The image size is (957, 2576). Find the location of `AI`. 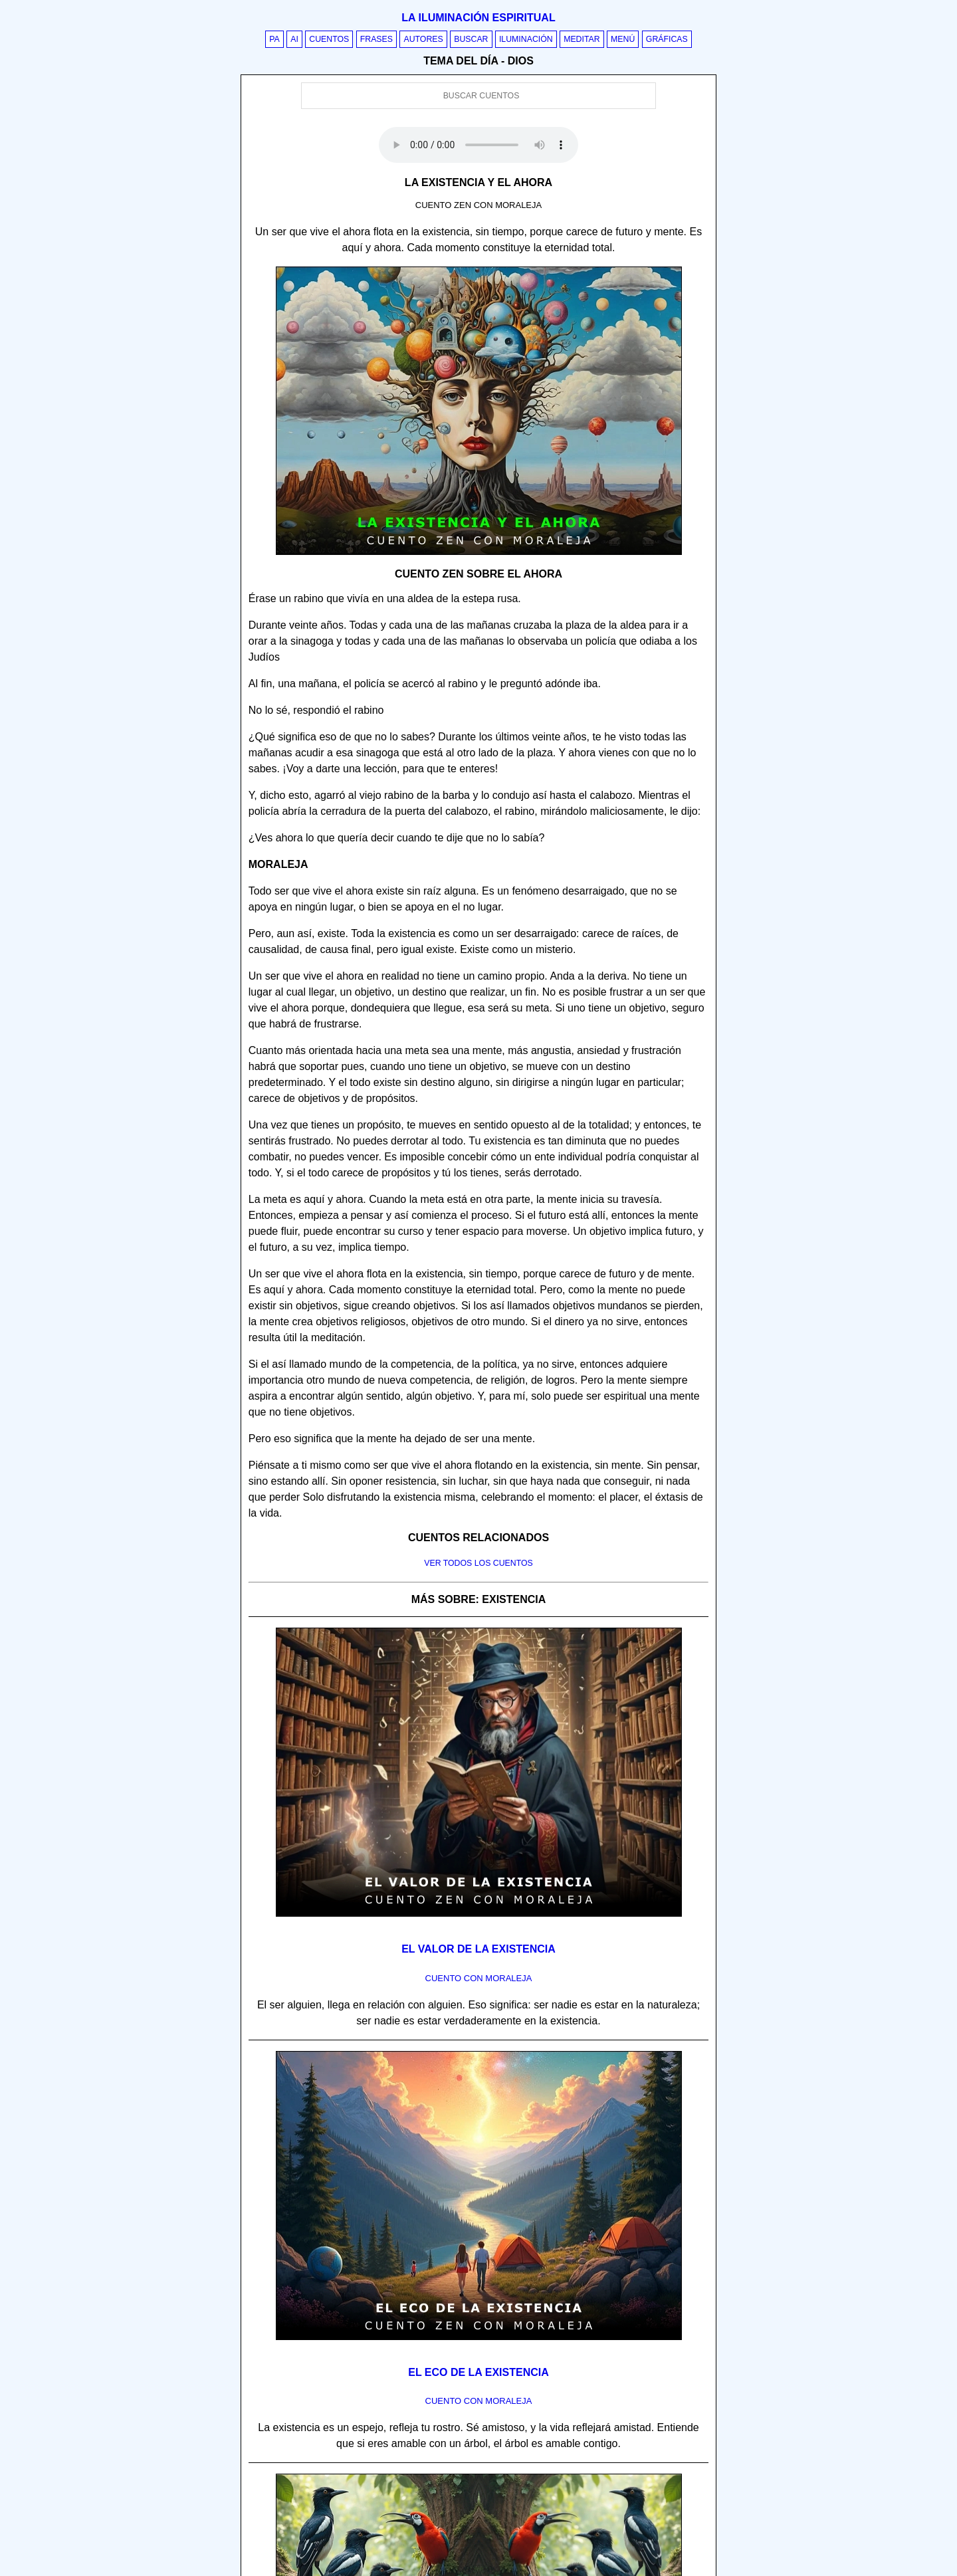

AI is located at coordinates (294, 39).